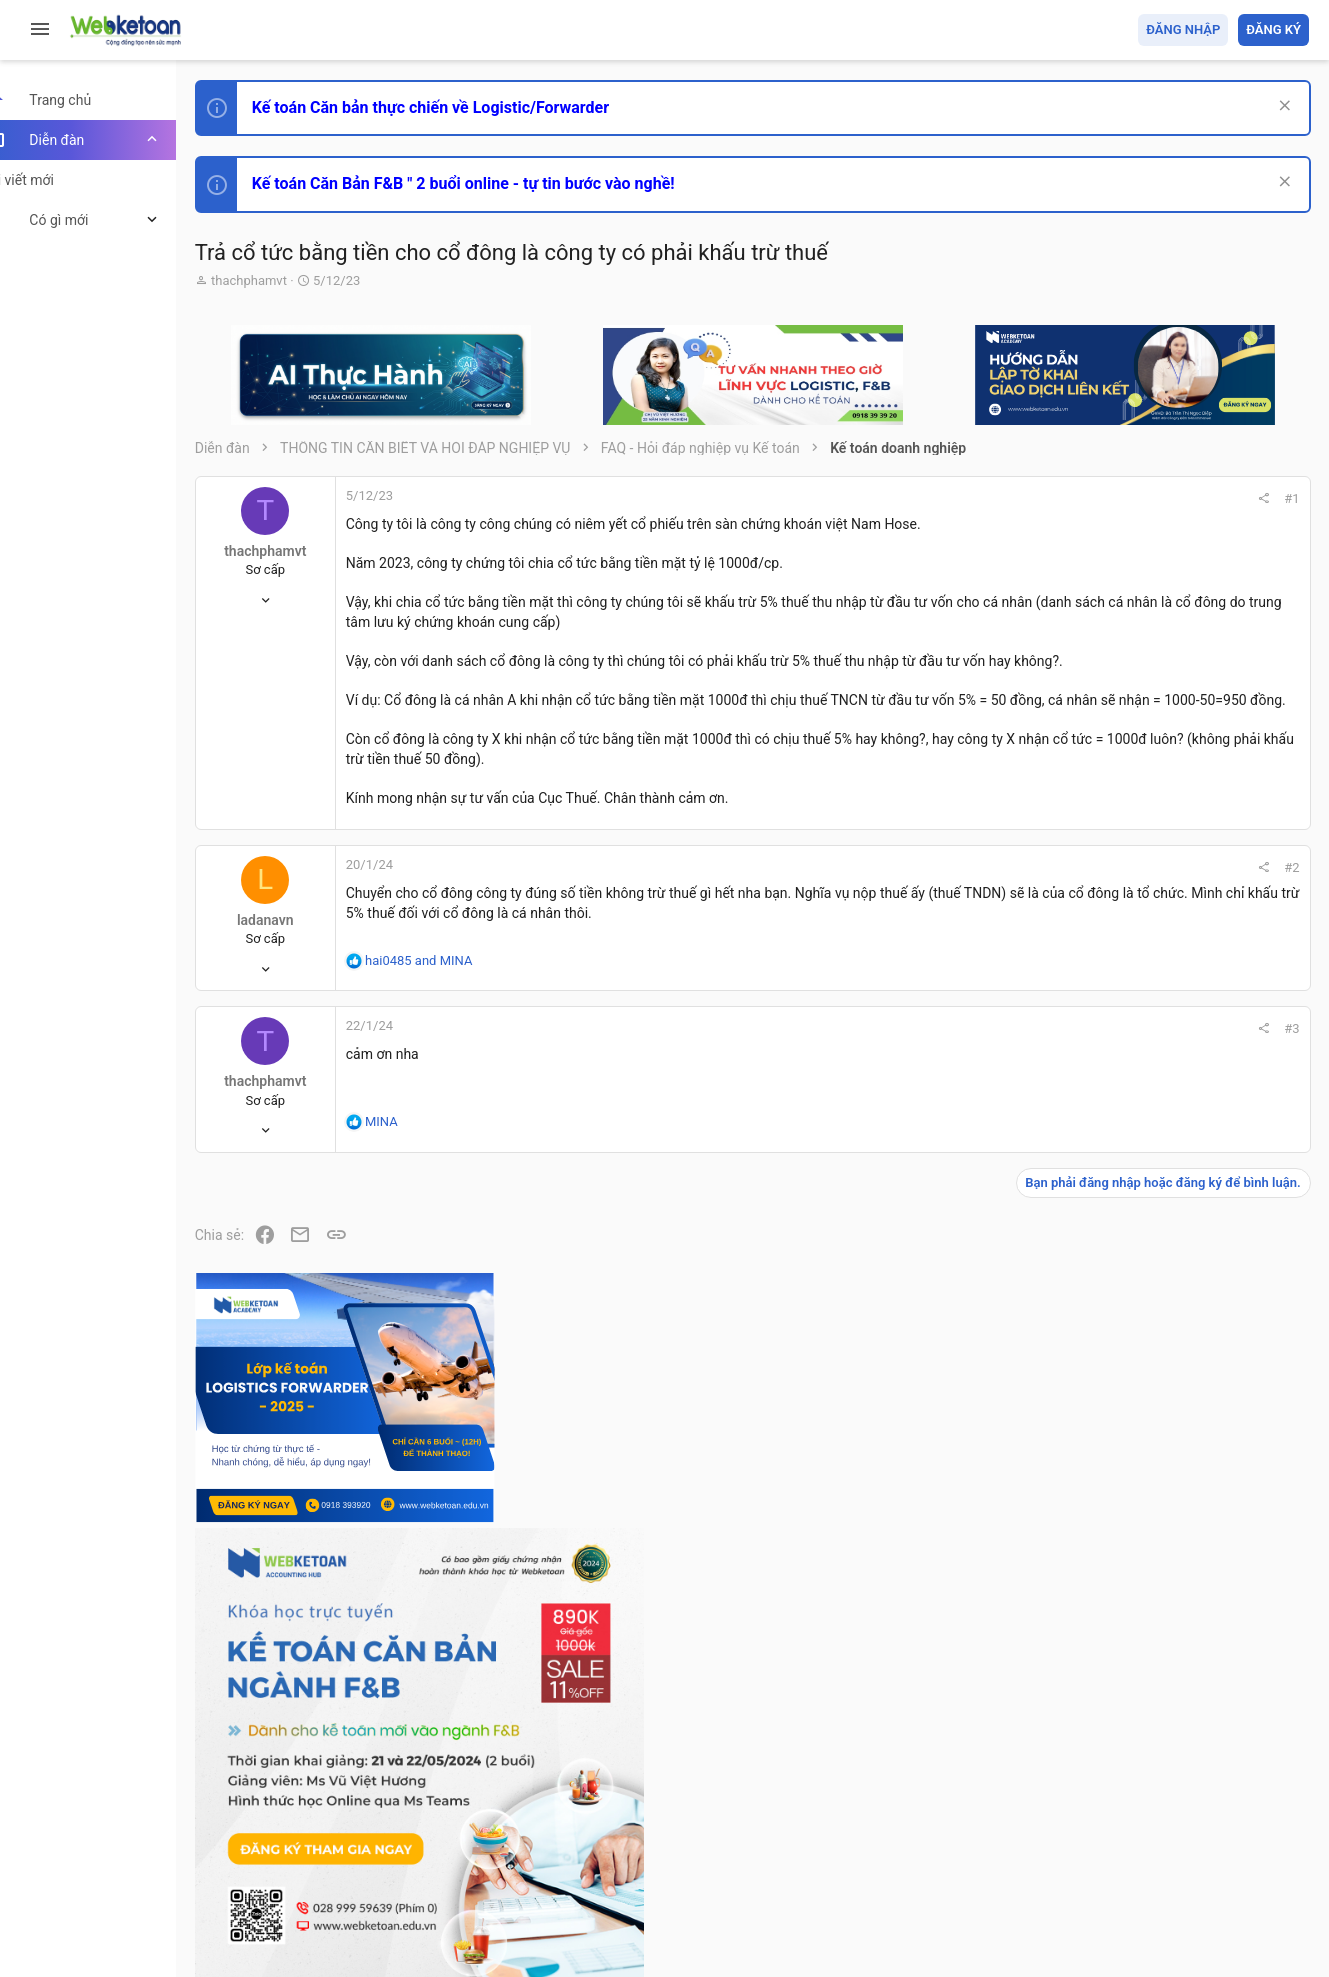 This screenshot has height=1977, width=1329. I want to click on Privacy policy, so click(1082, 1846).